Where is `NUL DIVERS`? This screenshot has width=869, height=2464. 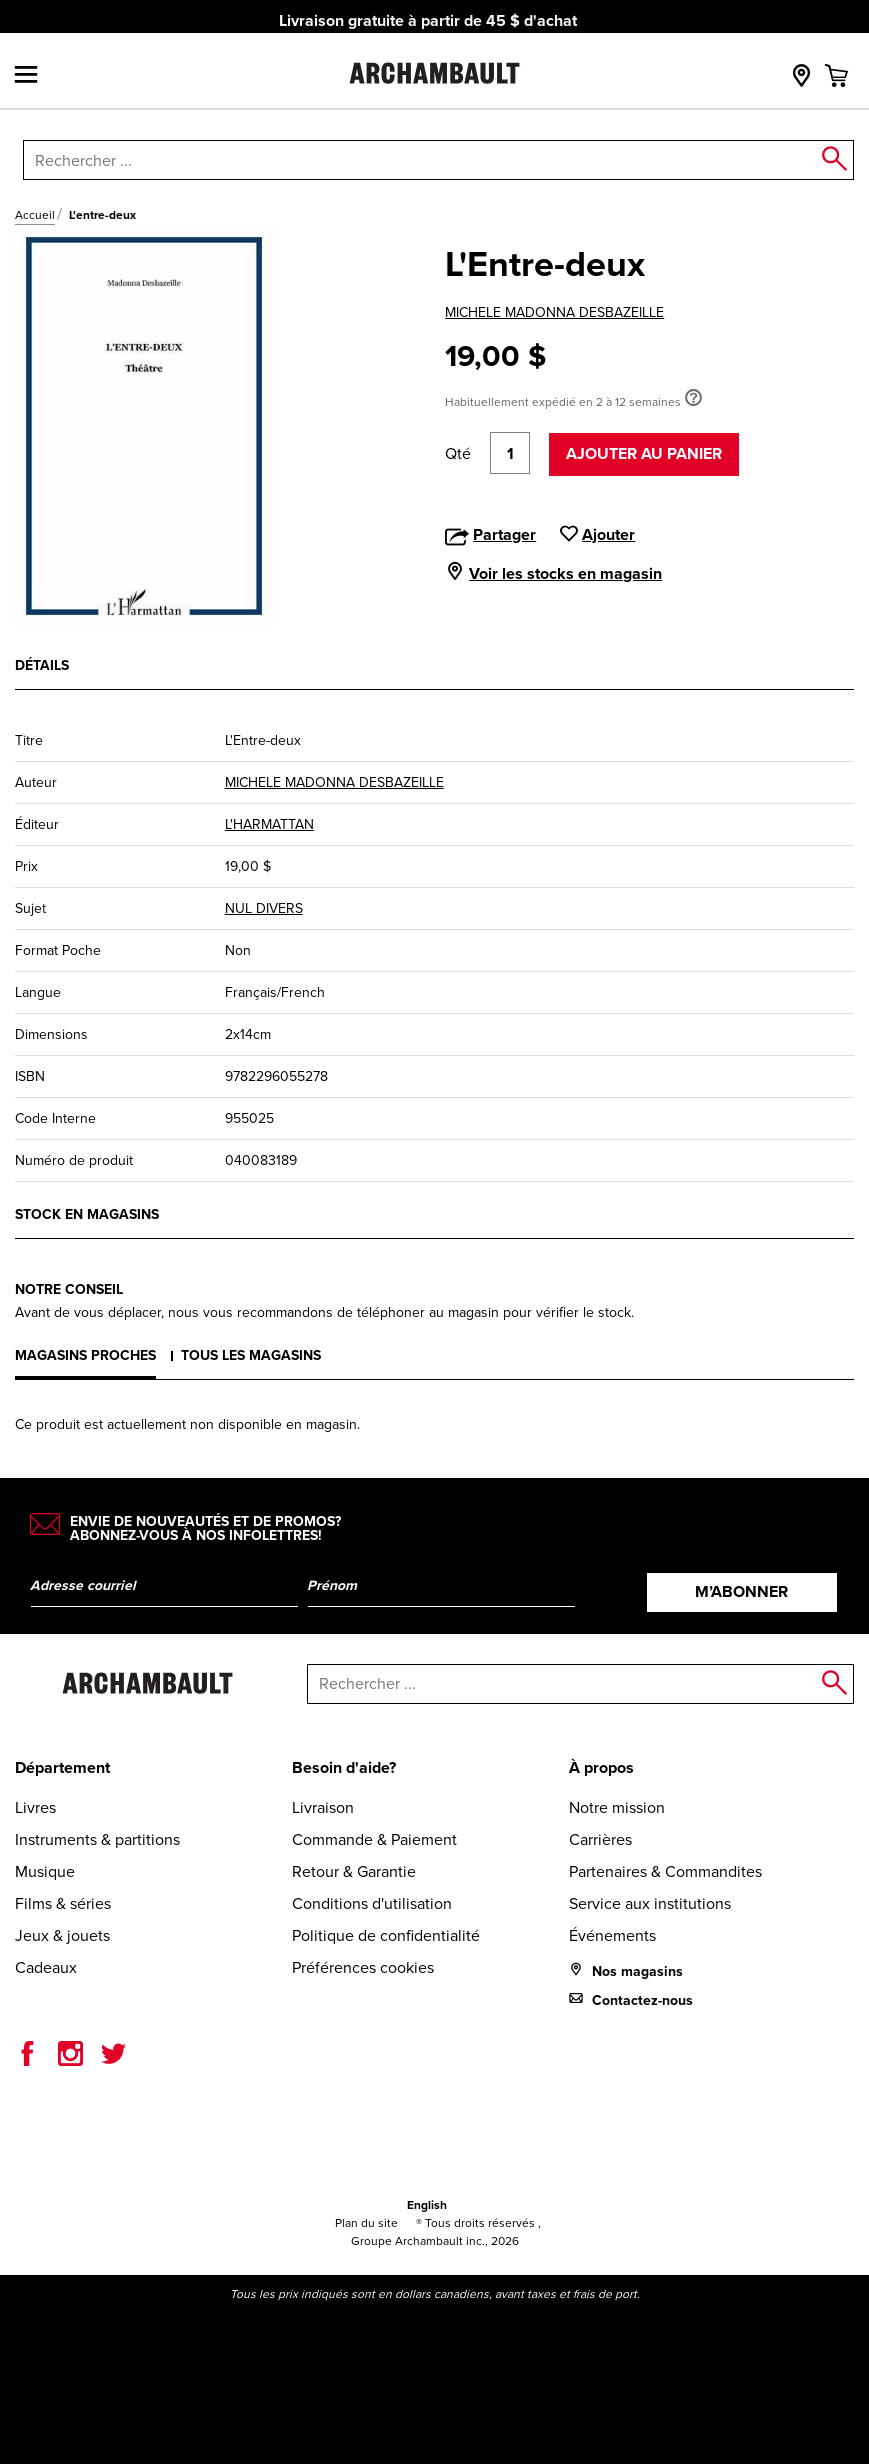 NUL DIVERS is located at coordinates (264, 908).